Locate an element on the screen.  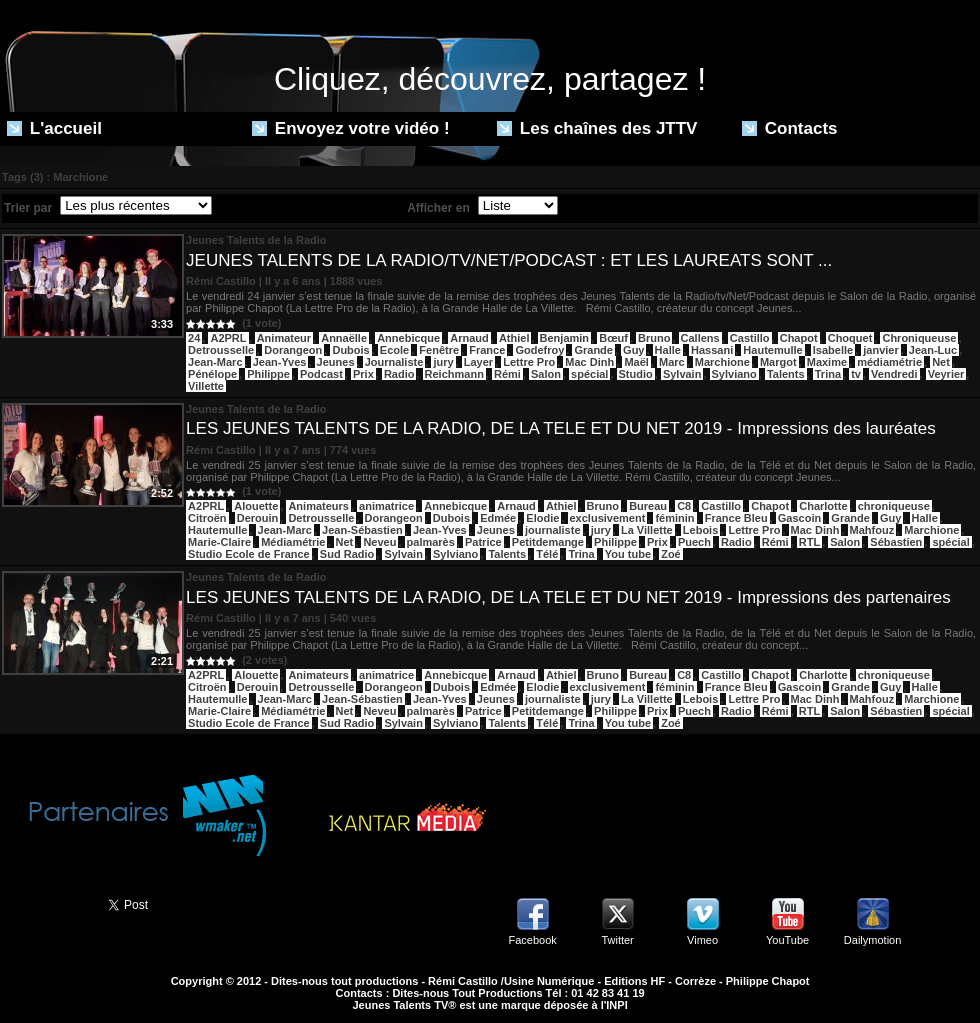
Sud Radio is located at coordinates (347, 554).